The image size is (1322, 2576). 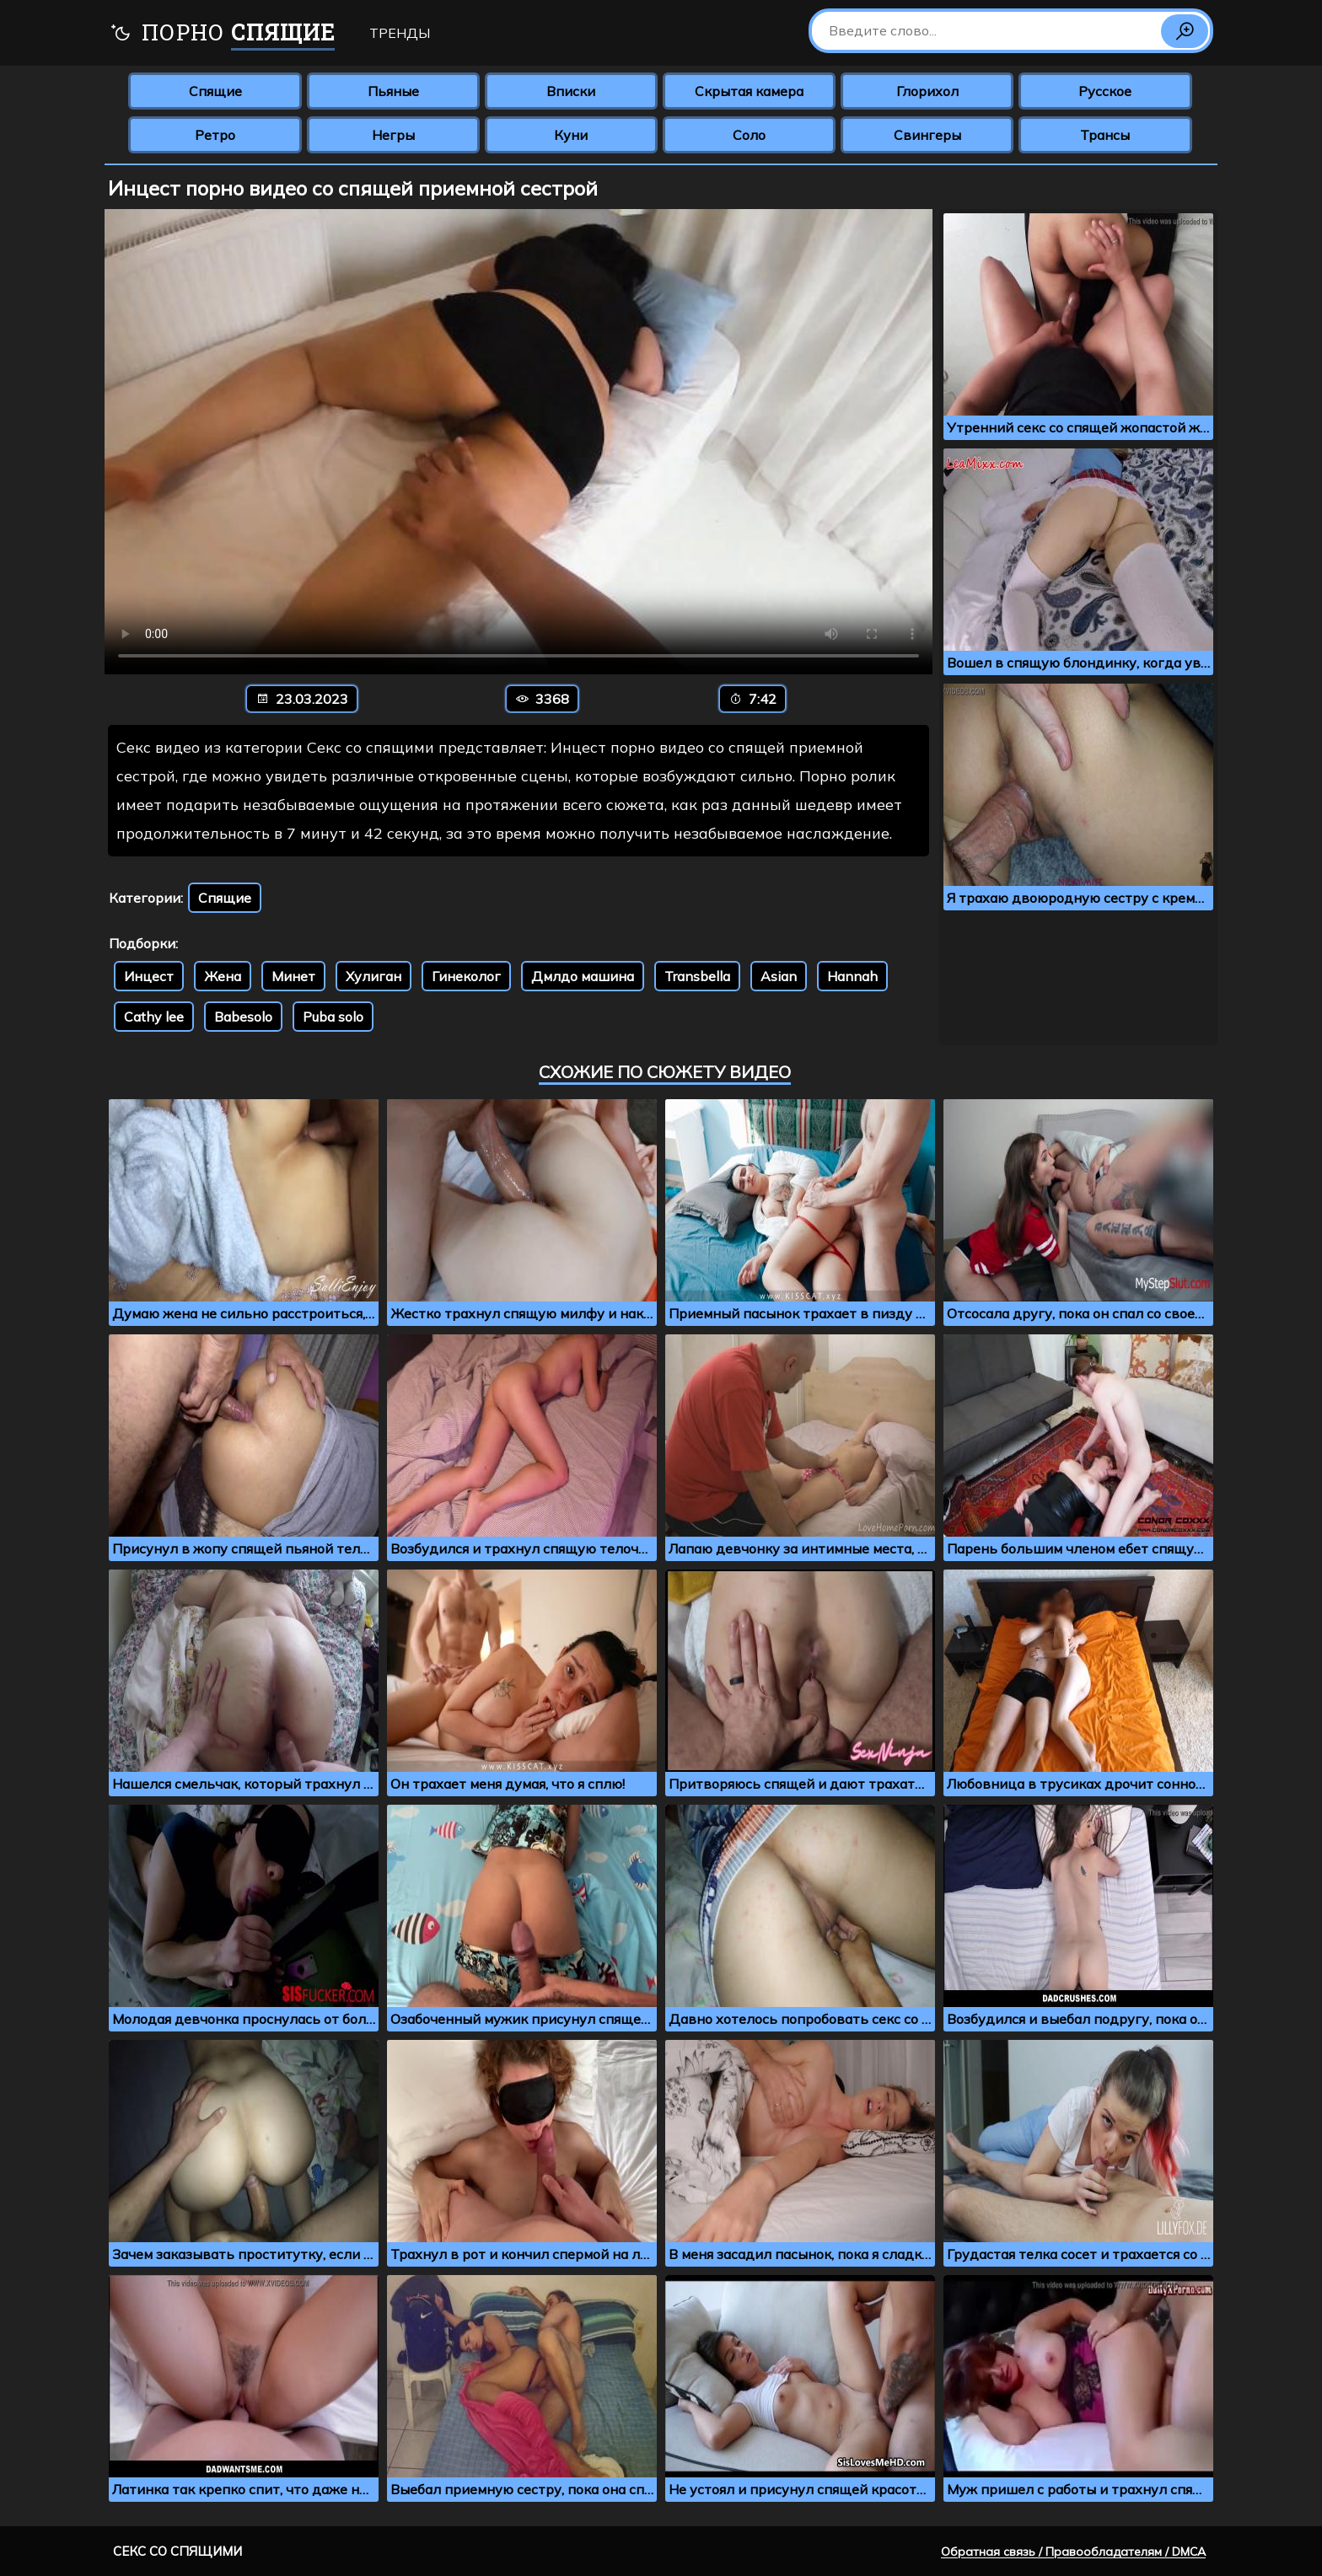 I want to click on Инцест, so click(x=149, y=976).